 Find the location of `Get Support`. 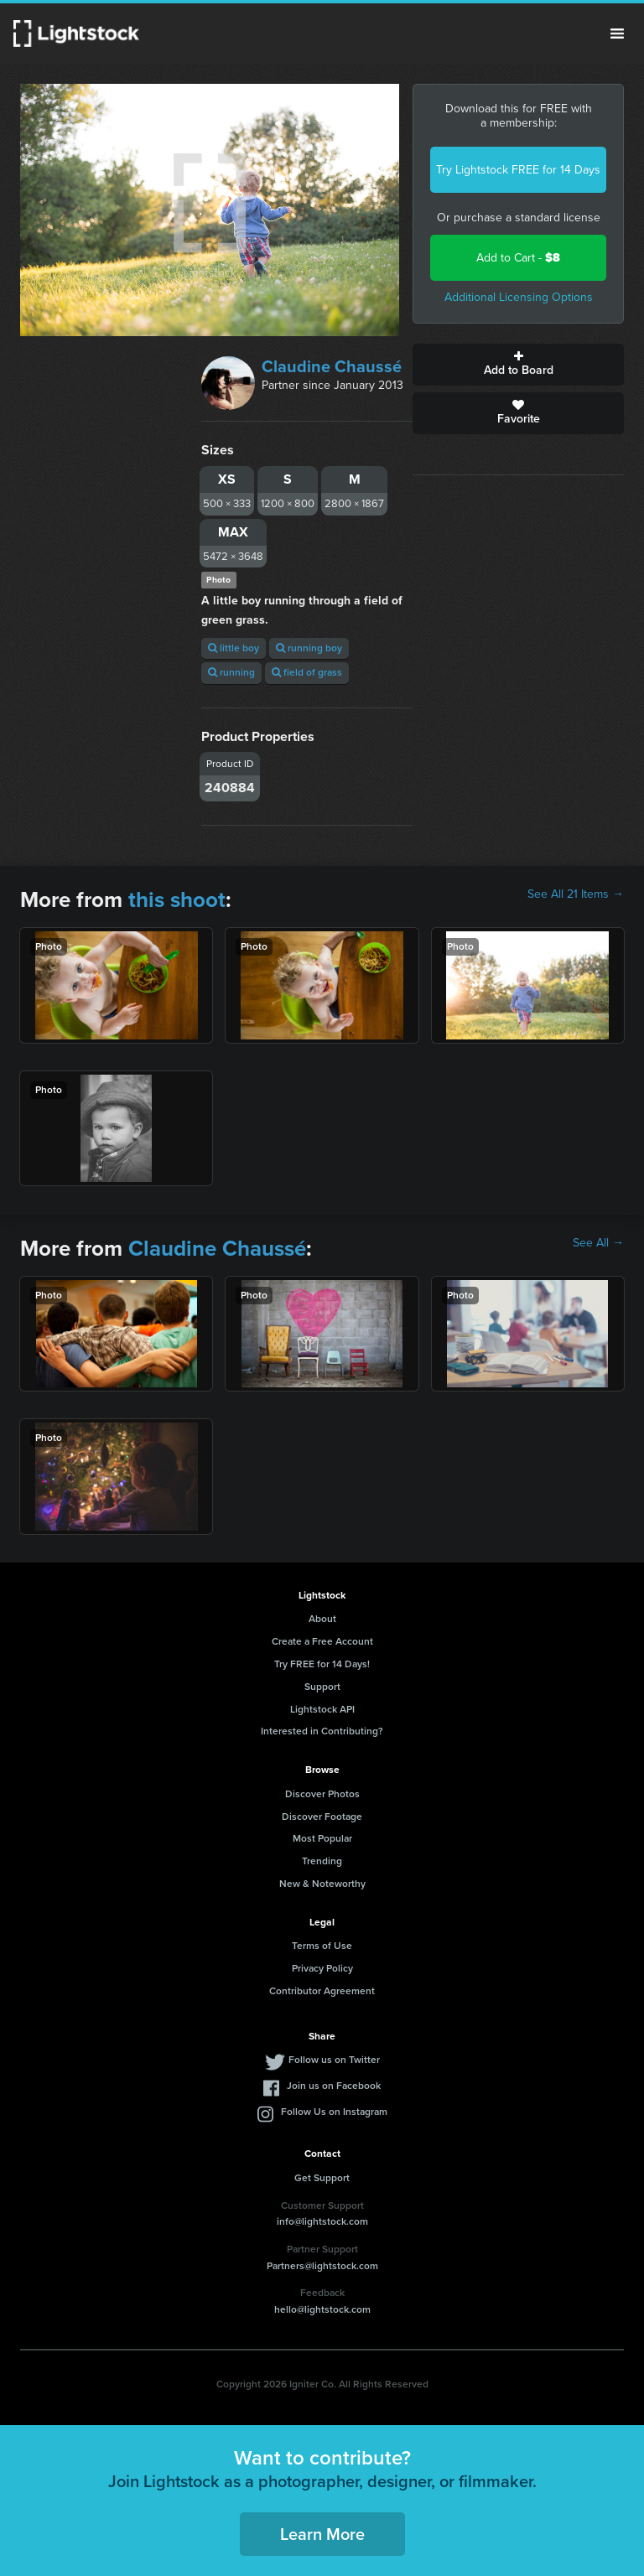

Get Support is located at coordinates (322, 2177).